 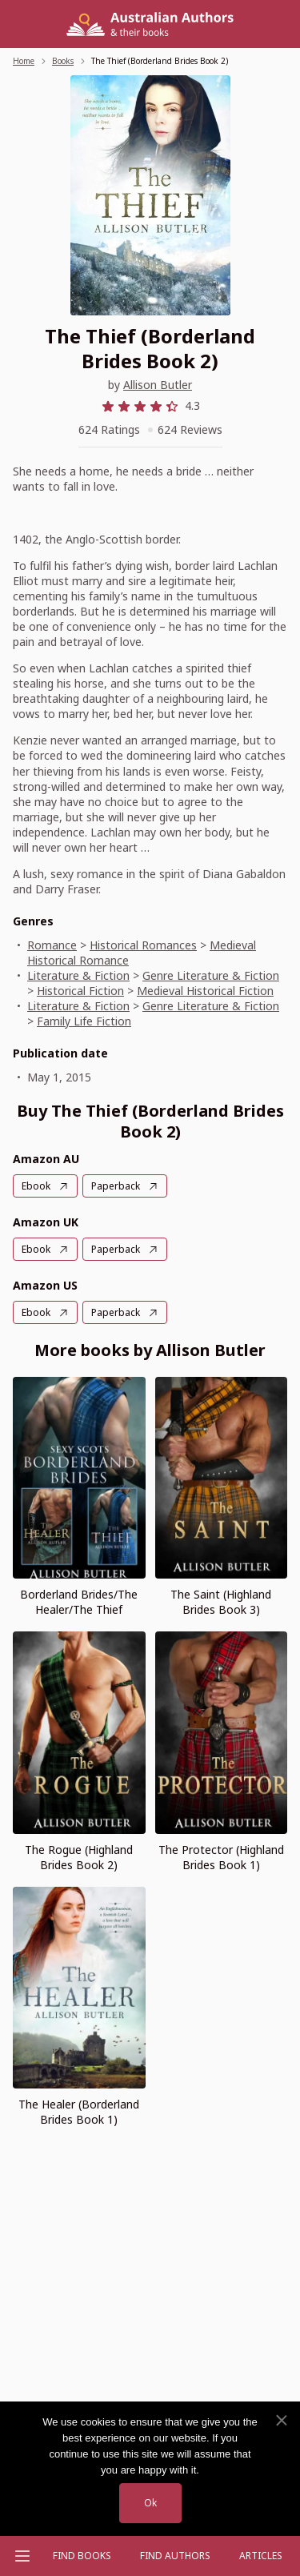 I want to click on [Open menu], so click(x=22, y=2556).